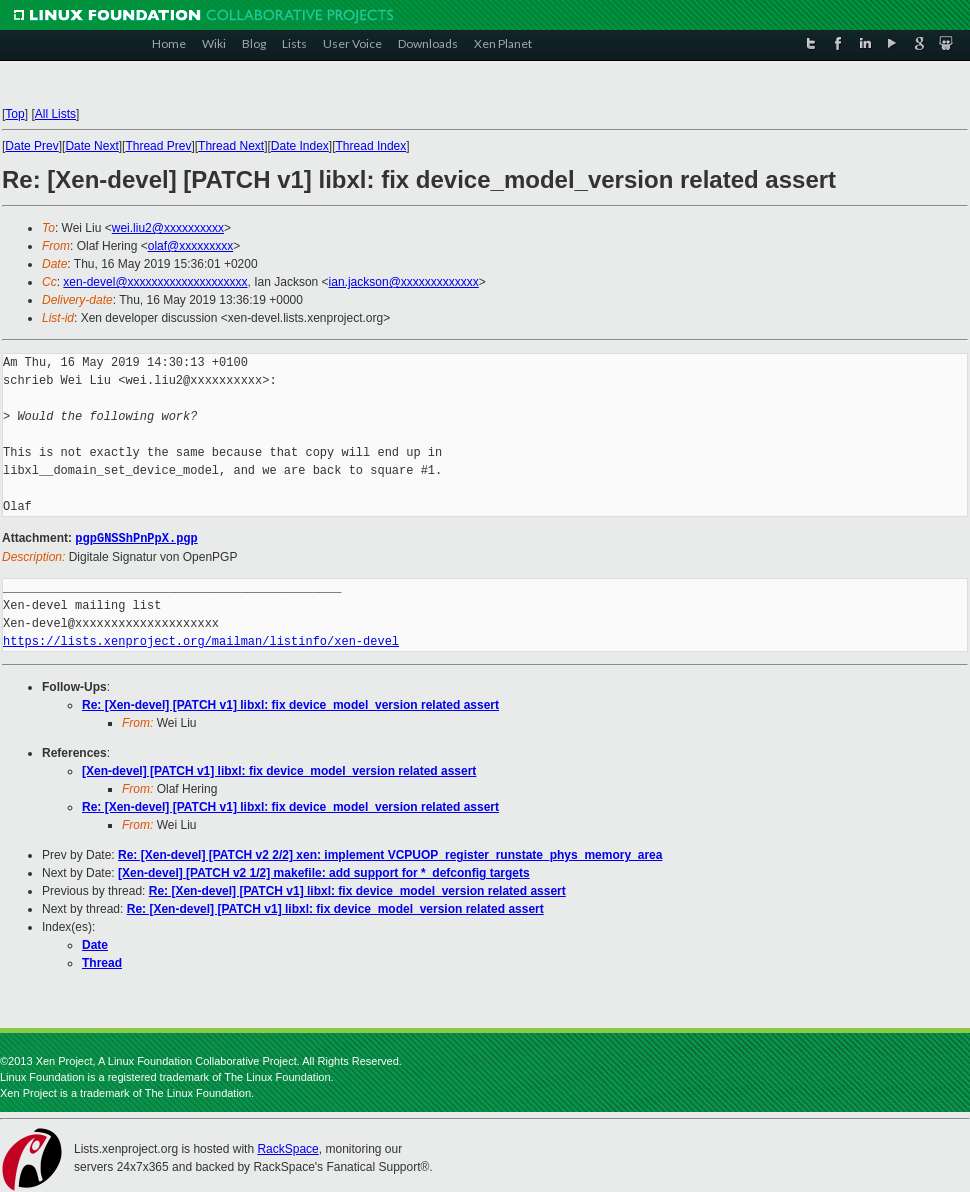  Describe the element at coordinates (231, 146) in the screenshot. I see `Thread Next` at that location.